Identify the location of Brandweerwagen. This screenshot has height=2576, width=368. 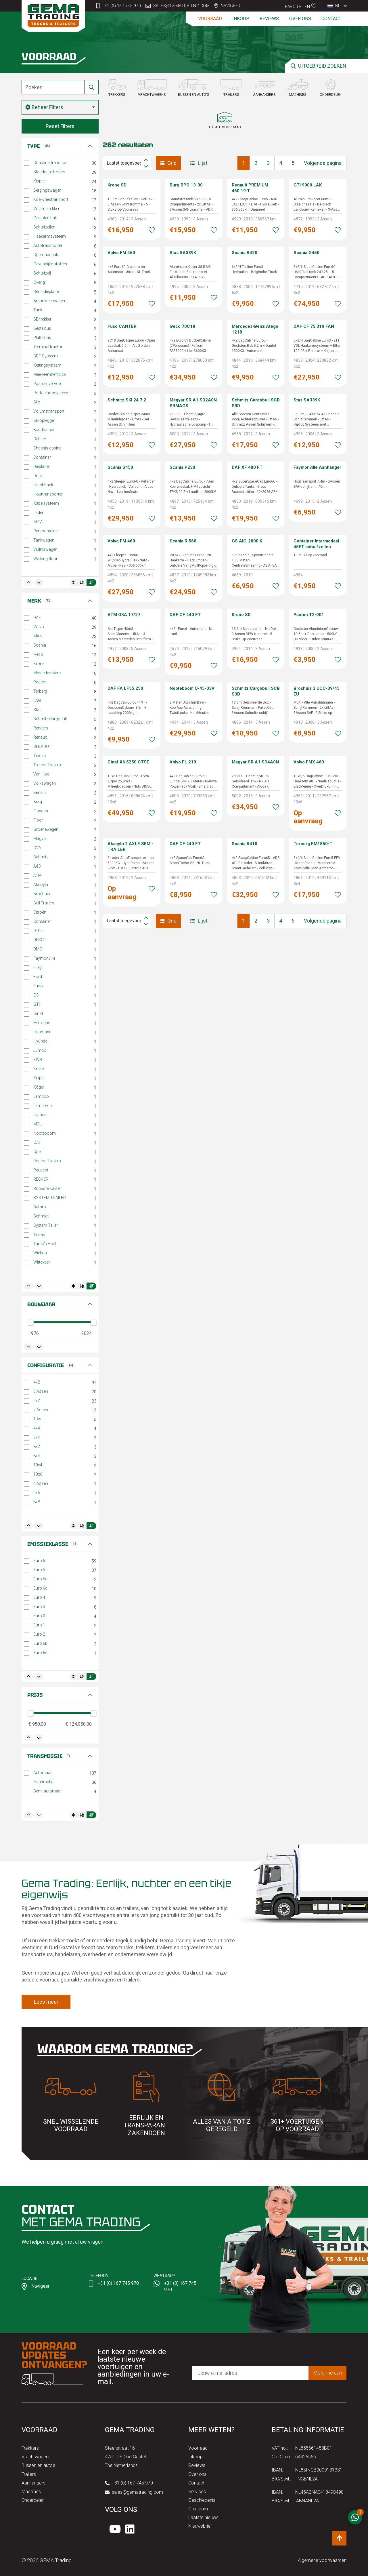
(49, 301).